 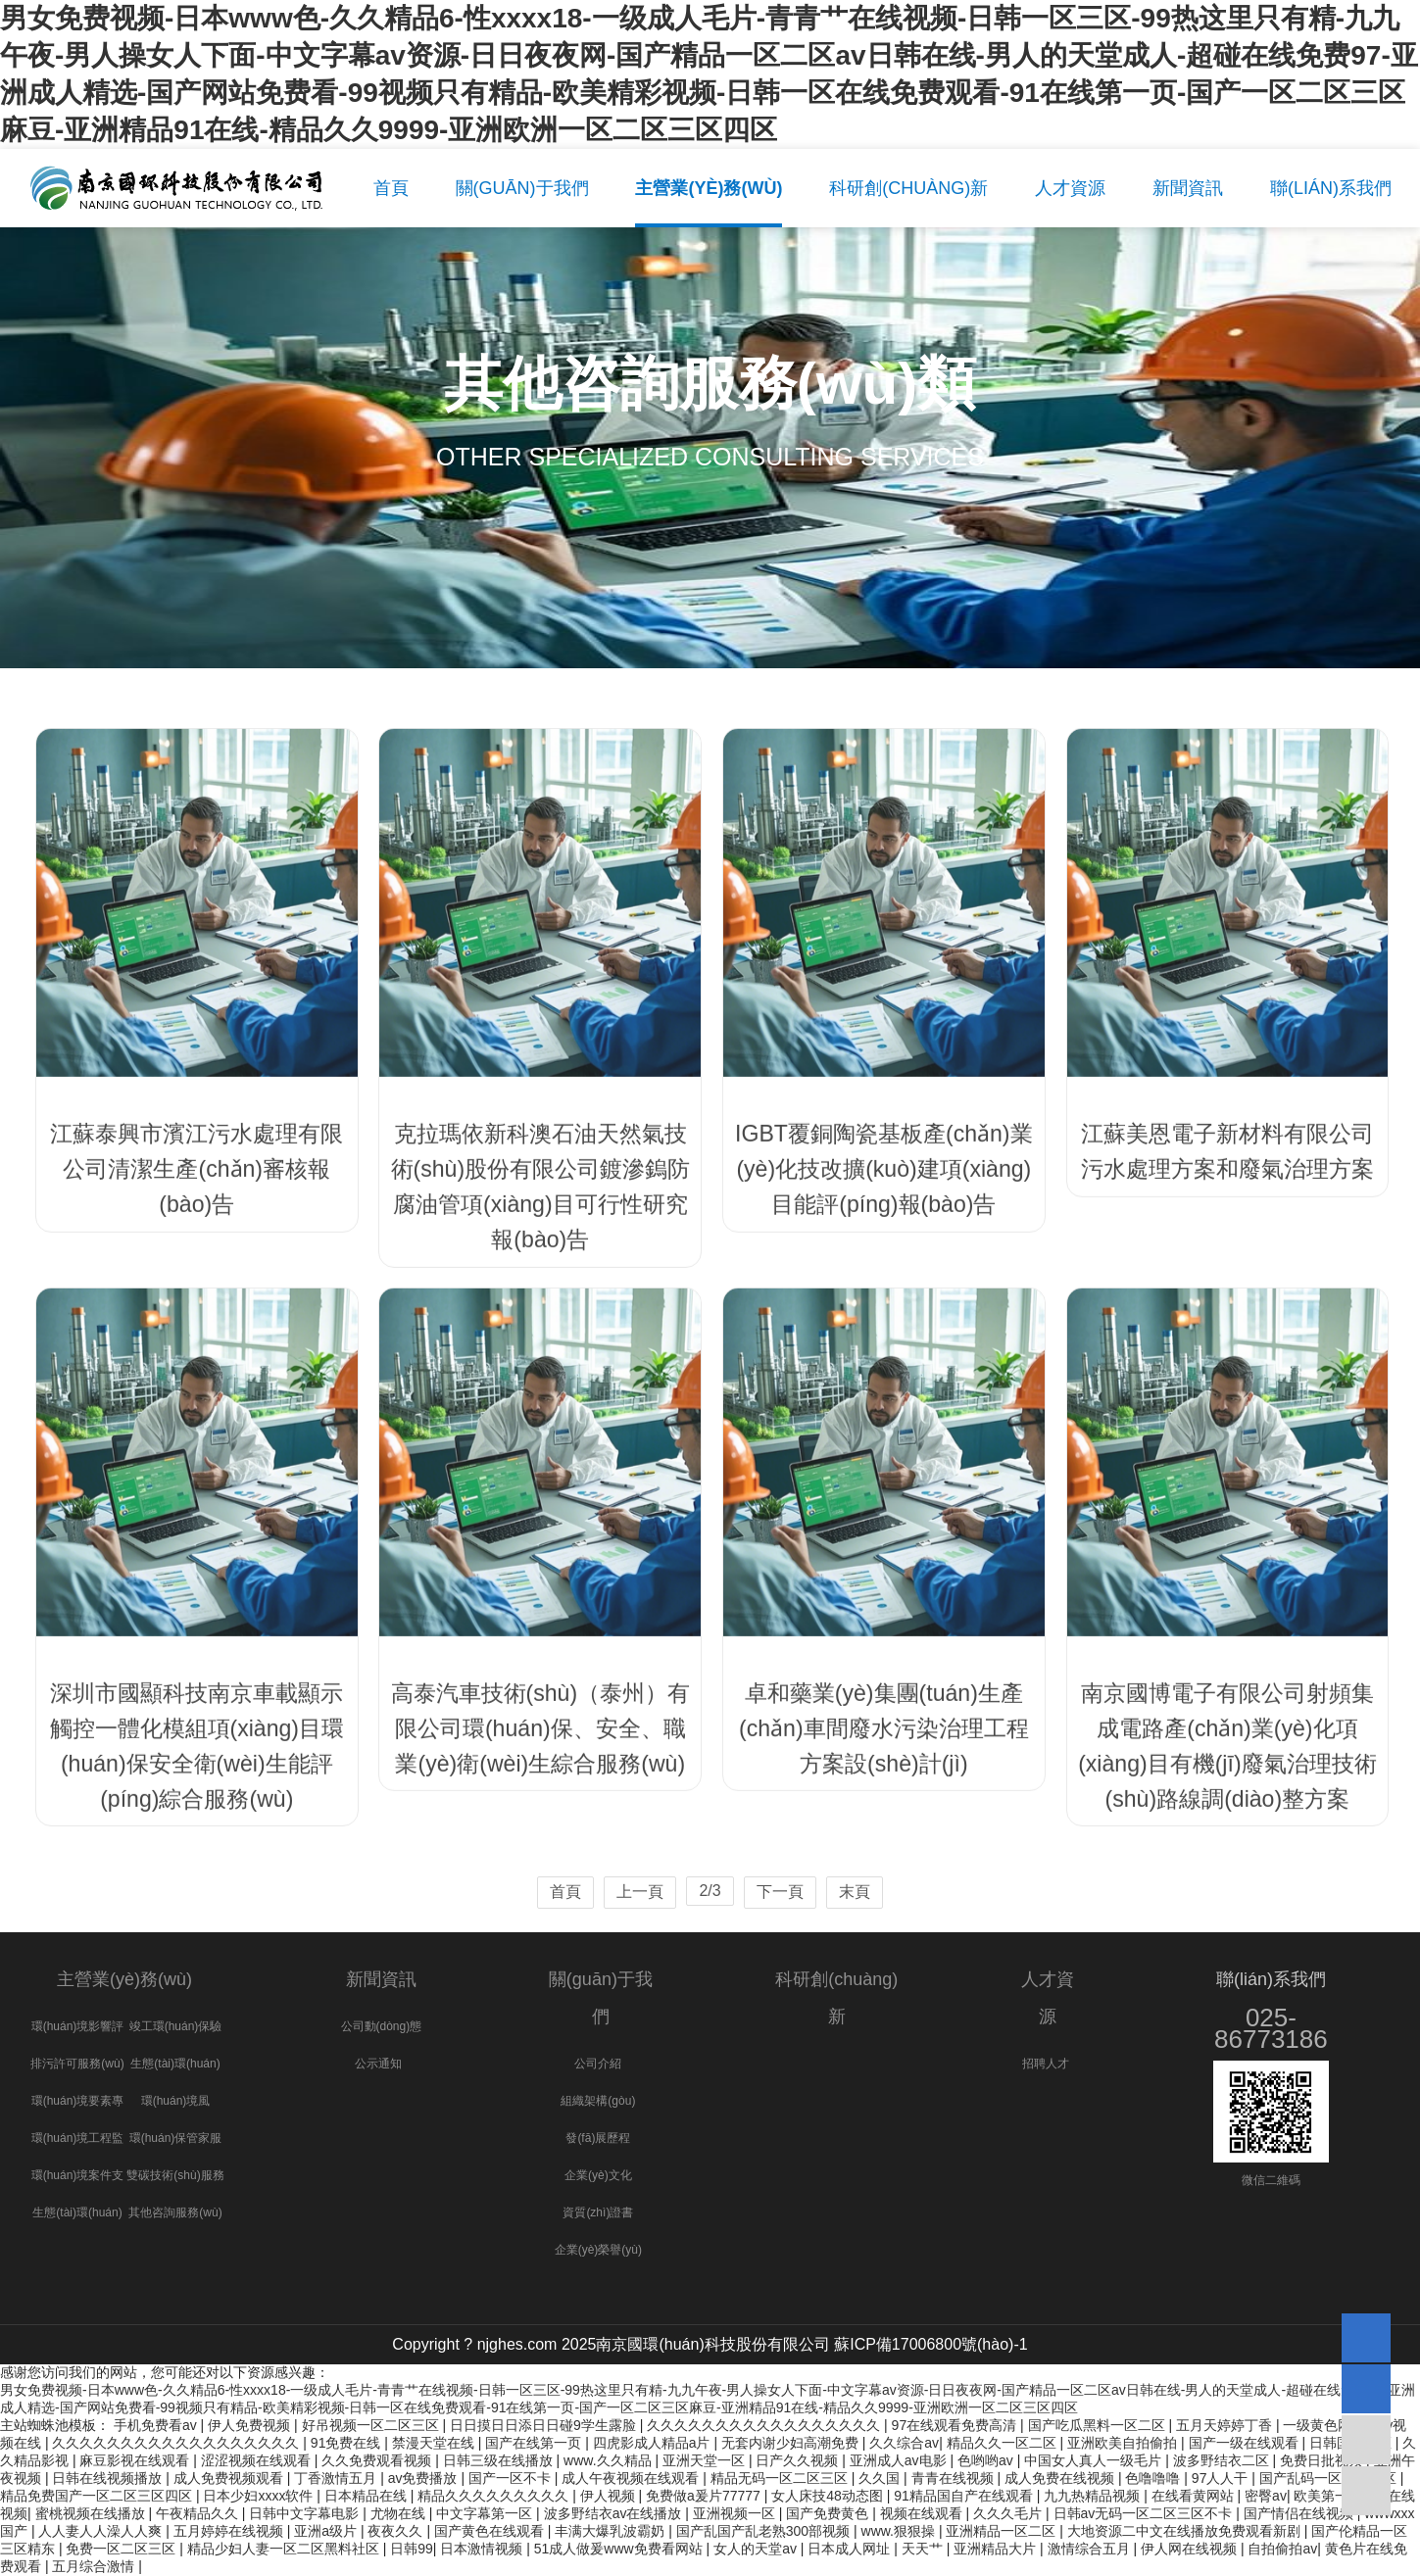 I want to click on 發(fā)展歷程, so click(x=597, y=2138).